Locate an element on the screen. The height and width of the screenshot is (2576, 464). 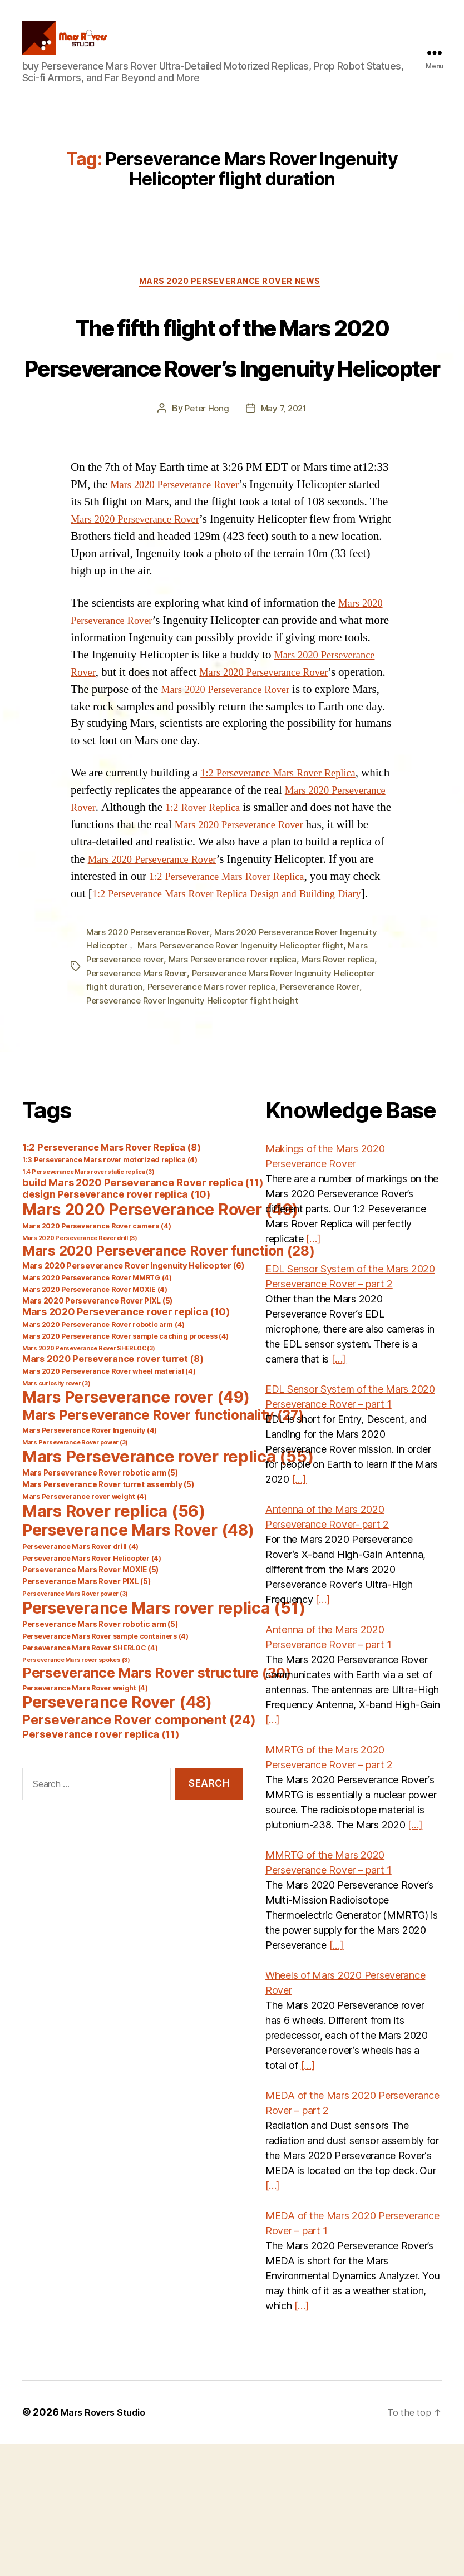
Mars Perseverance Rover robotic arm [Mars Perseverance Rover robotic arm (5 items)] is located at coordinates (99, 1605).